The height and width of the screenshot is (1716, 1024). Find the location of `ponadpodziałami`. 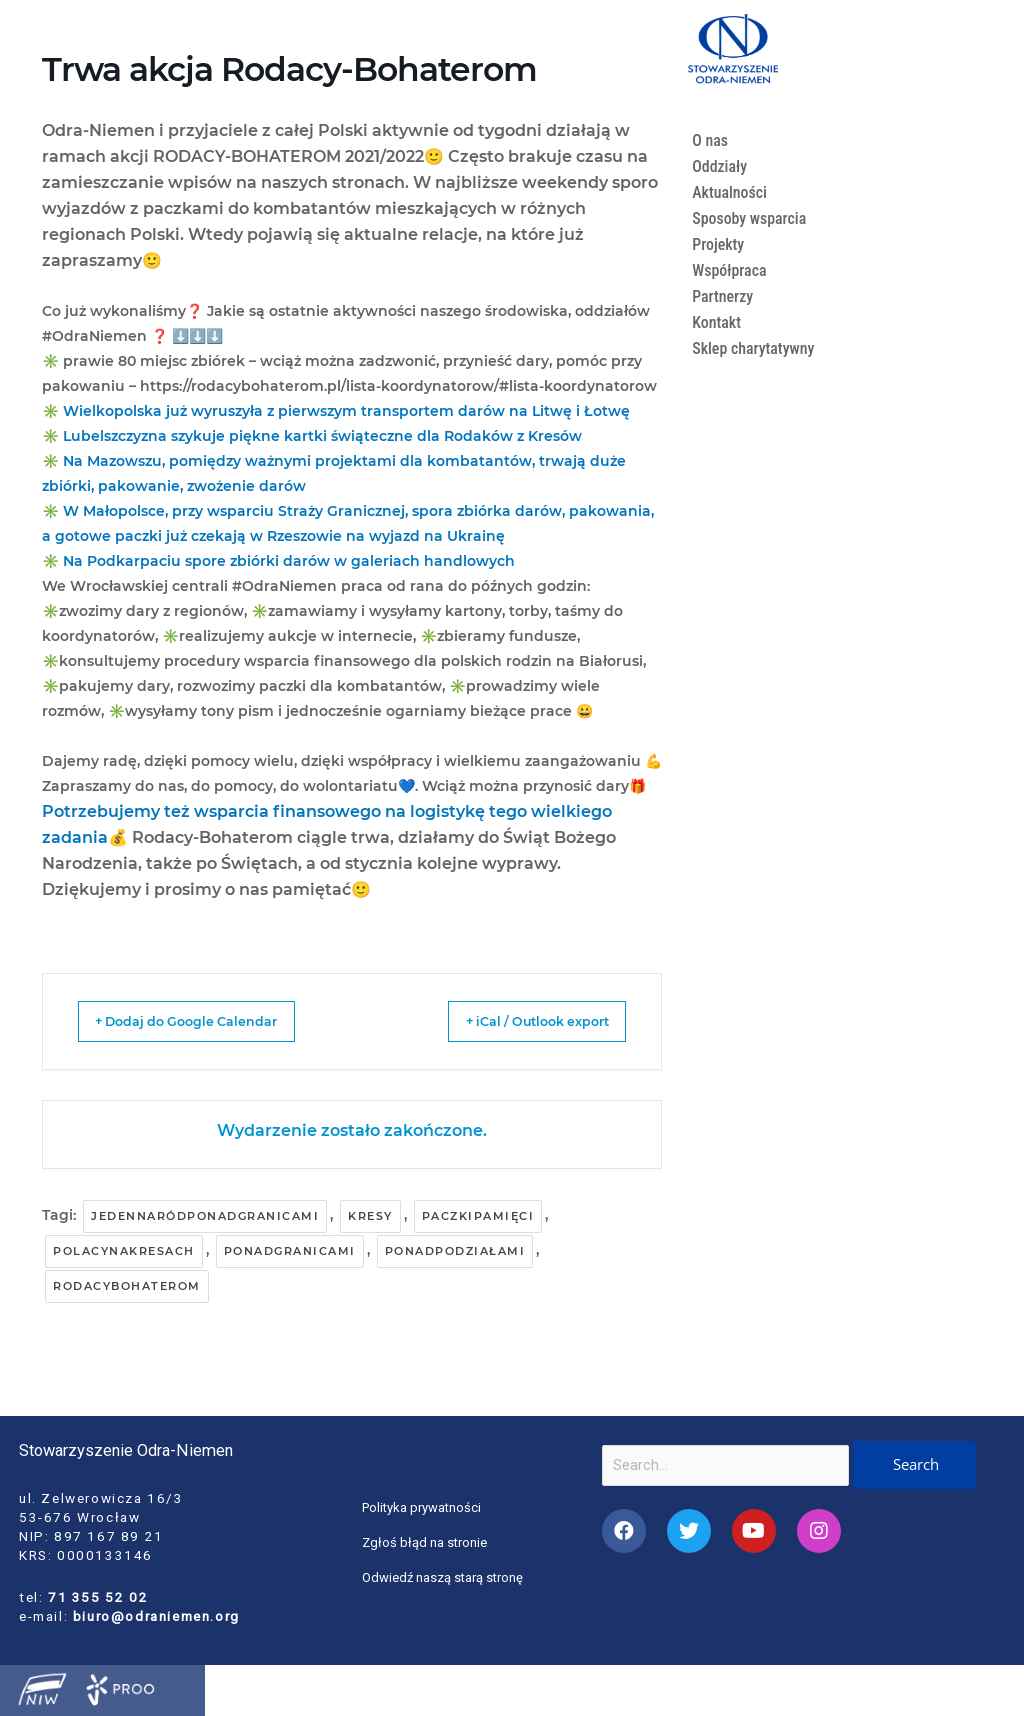

ponadpodziałami is located at coordinates (455, 1251).